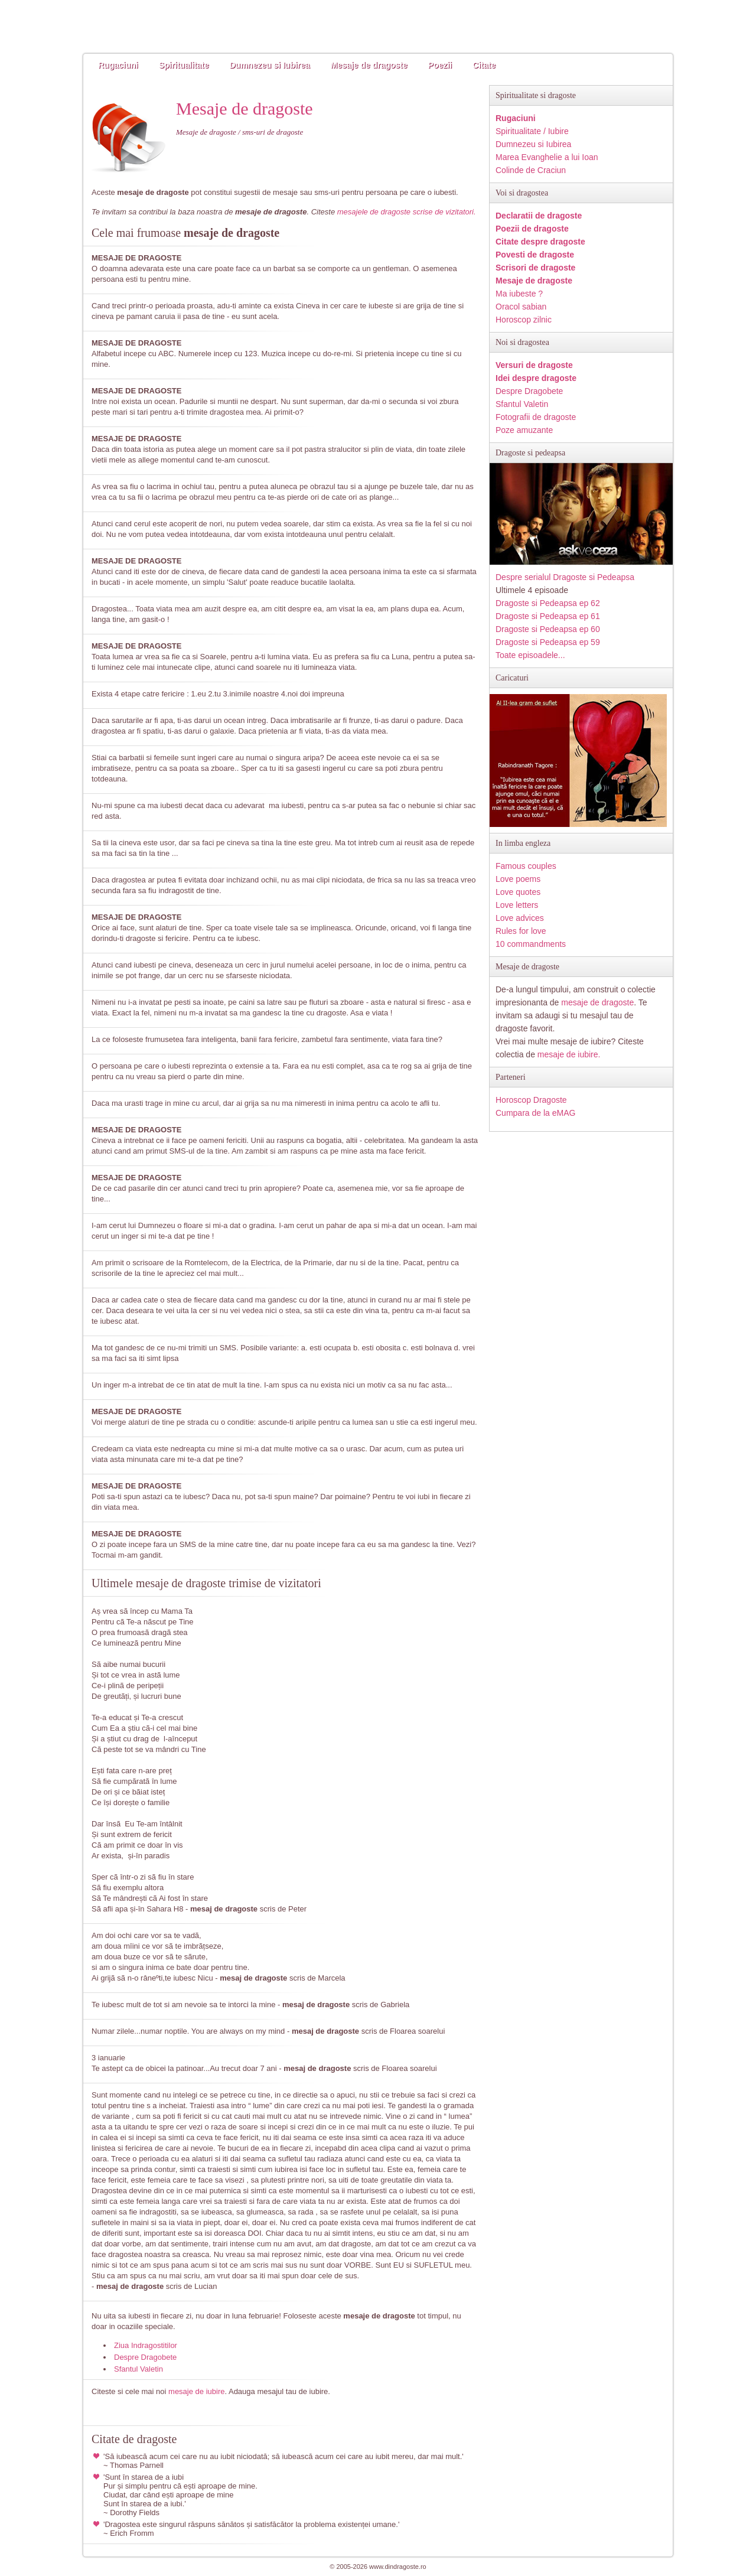 This screenshot has width=756, height=2576. Describe the element at coordinates (531, 170) in the screenshot. I see `Colinde de Craciun` at that location.